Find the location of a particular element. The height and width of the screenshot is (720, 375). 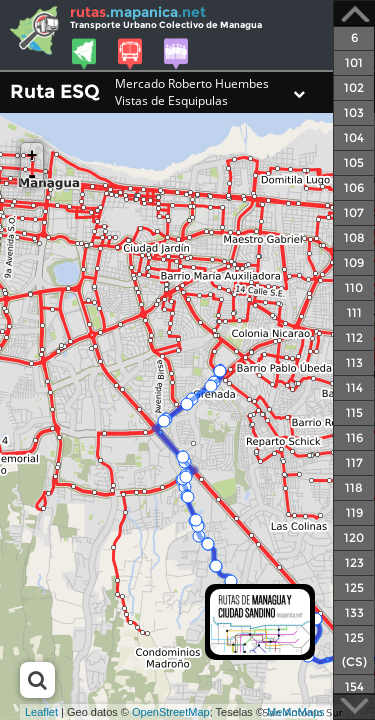

107 is located at coordinates (354, 212).